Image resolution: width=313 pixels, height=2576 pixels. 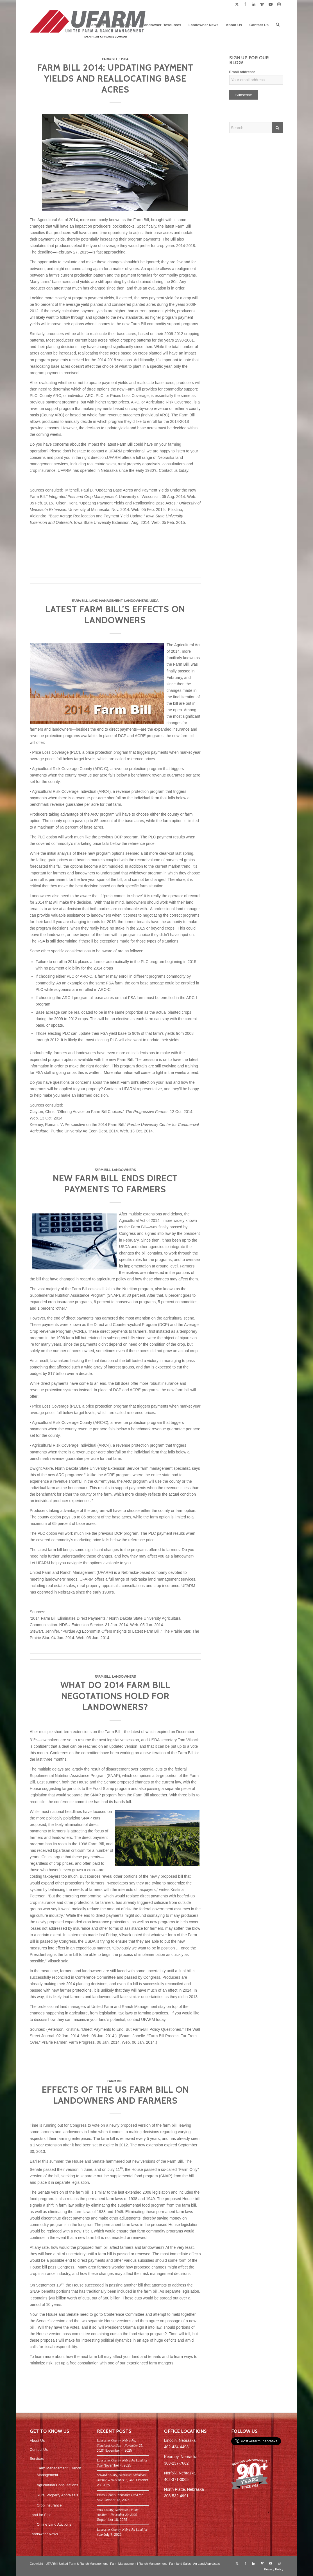 What do you see at coordinates (180, 2473) in the screenshot?
I see `Norfolk, Nebraska` at bounding box center [180, 2473].